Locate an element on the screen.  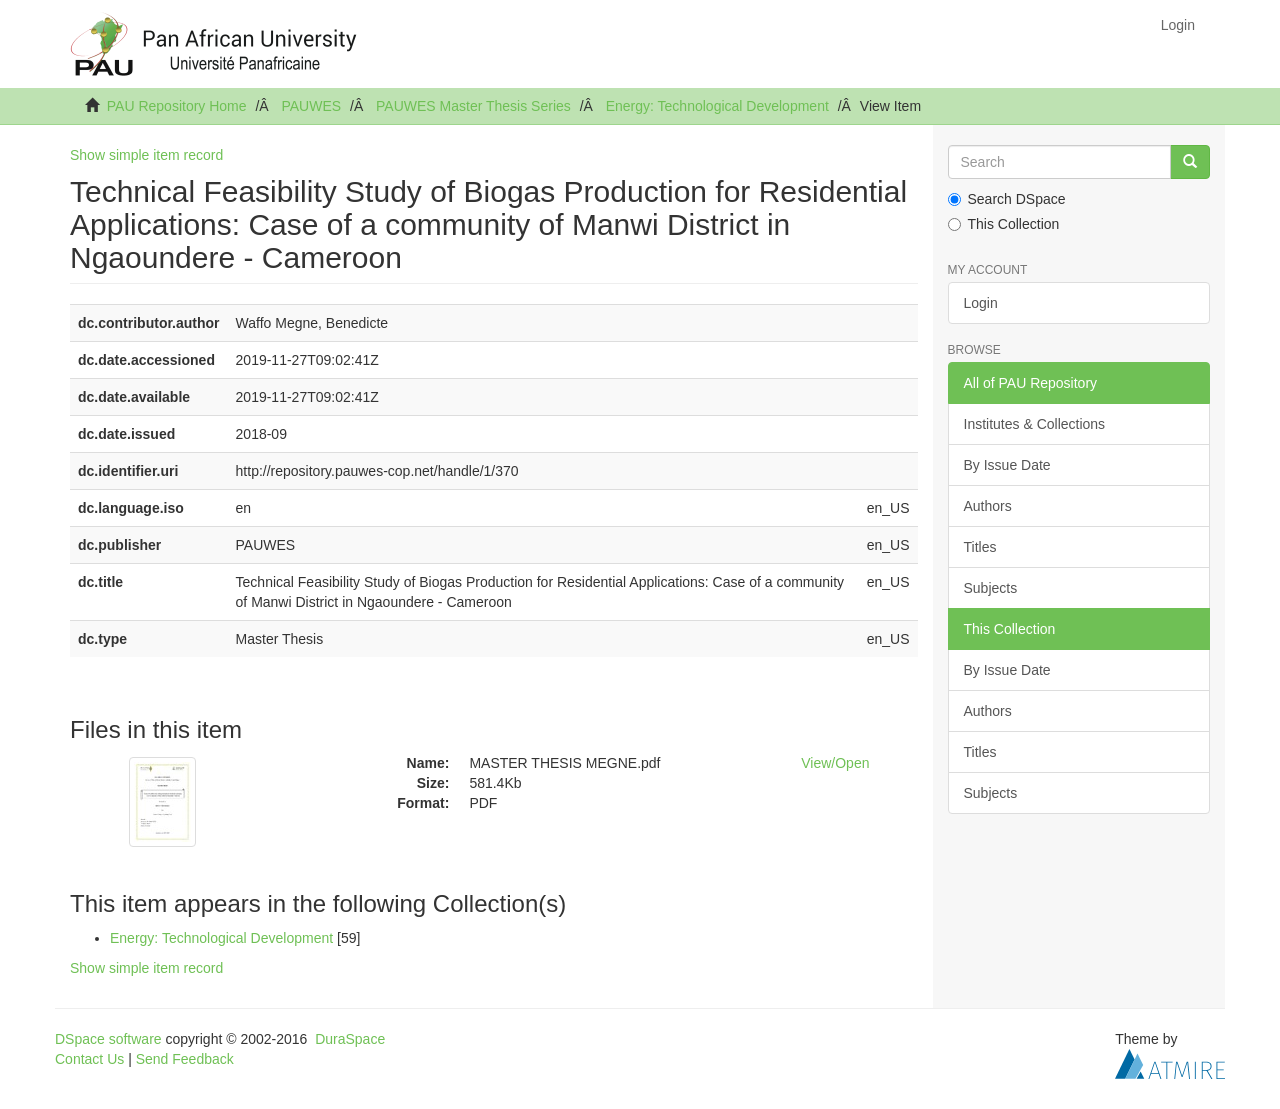
View/Open is located at coordinates (835, 763).